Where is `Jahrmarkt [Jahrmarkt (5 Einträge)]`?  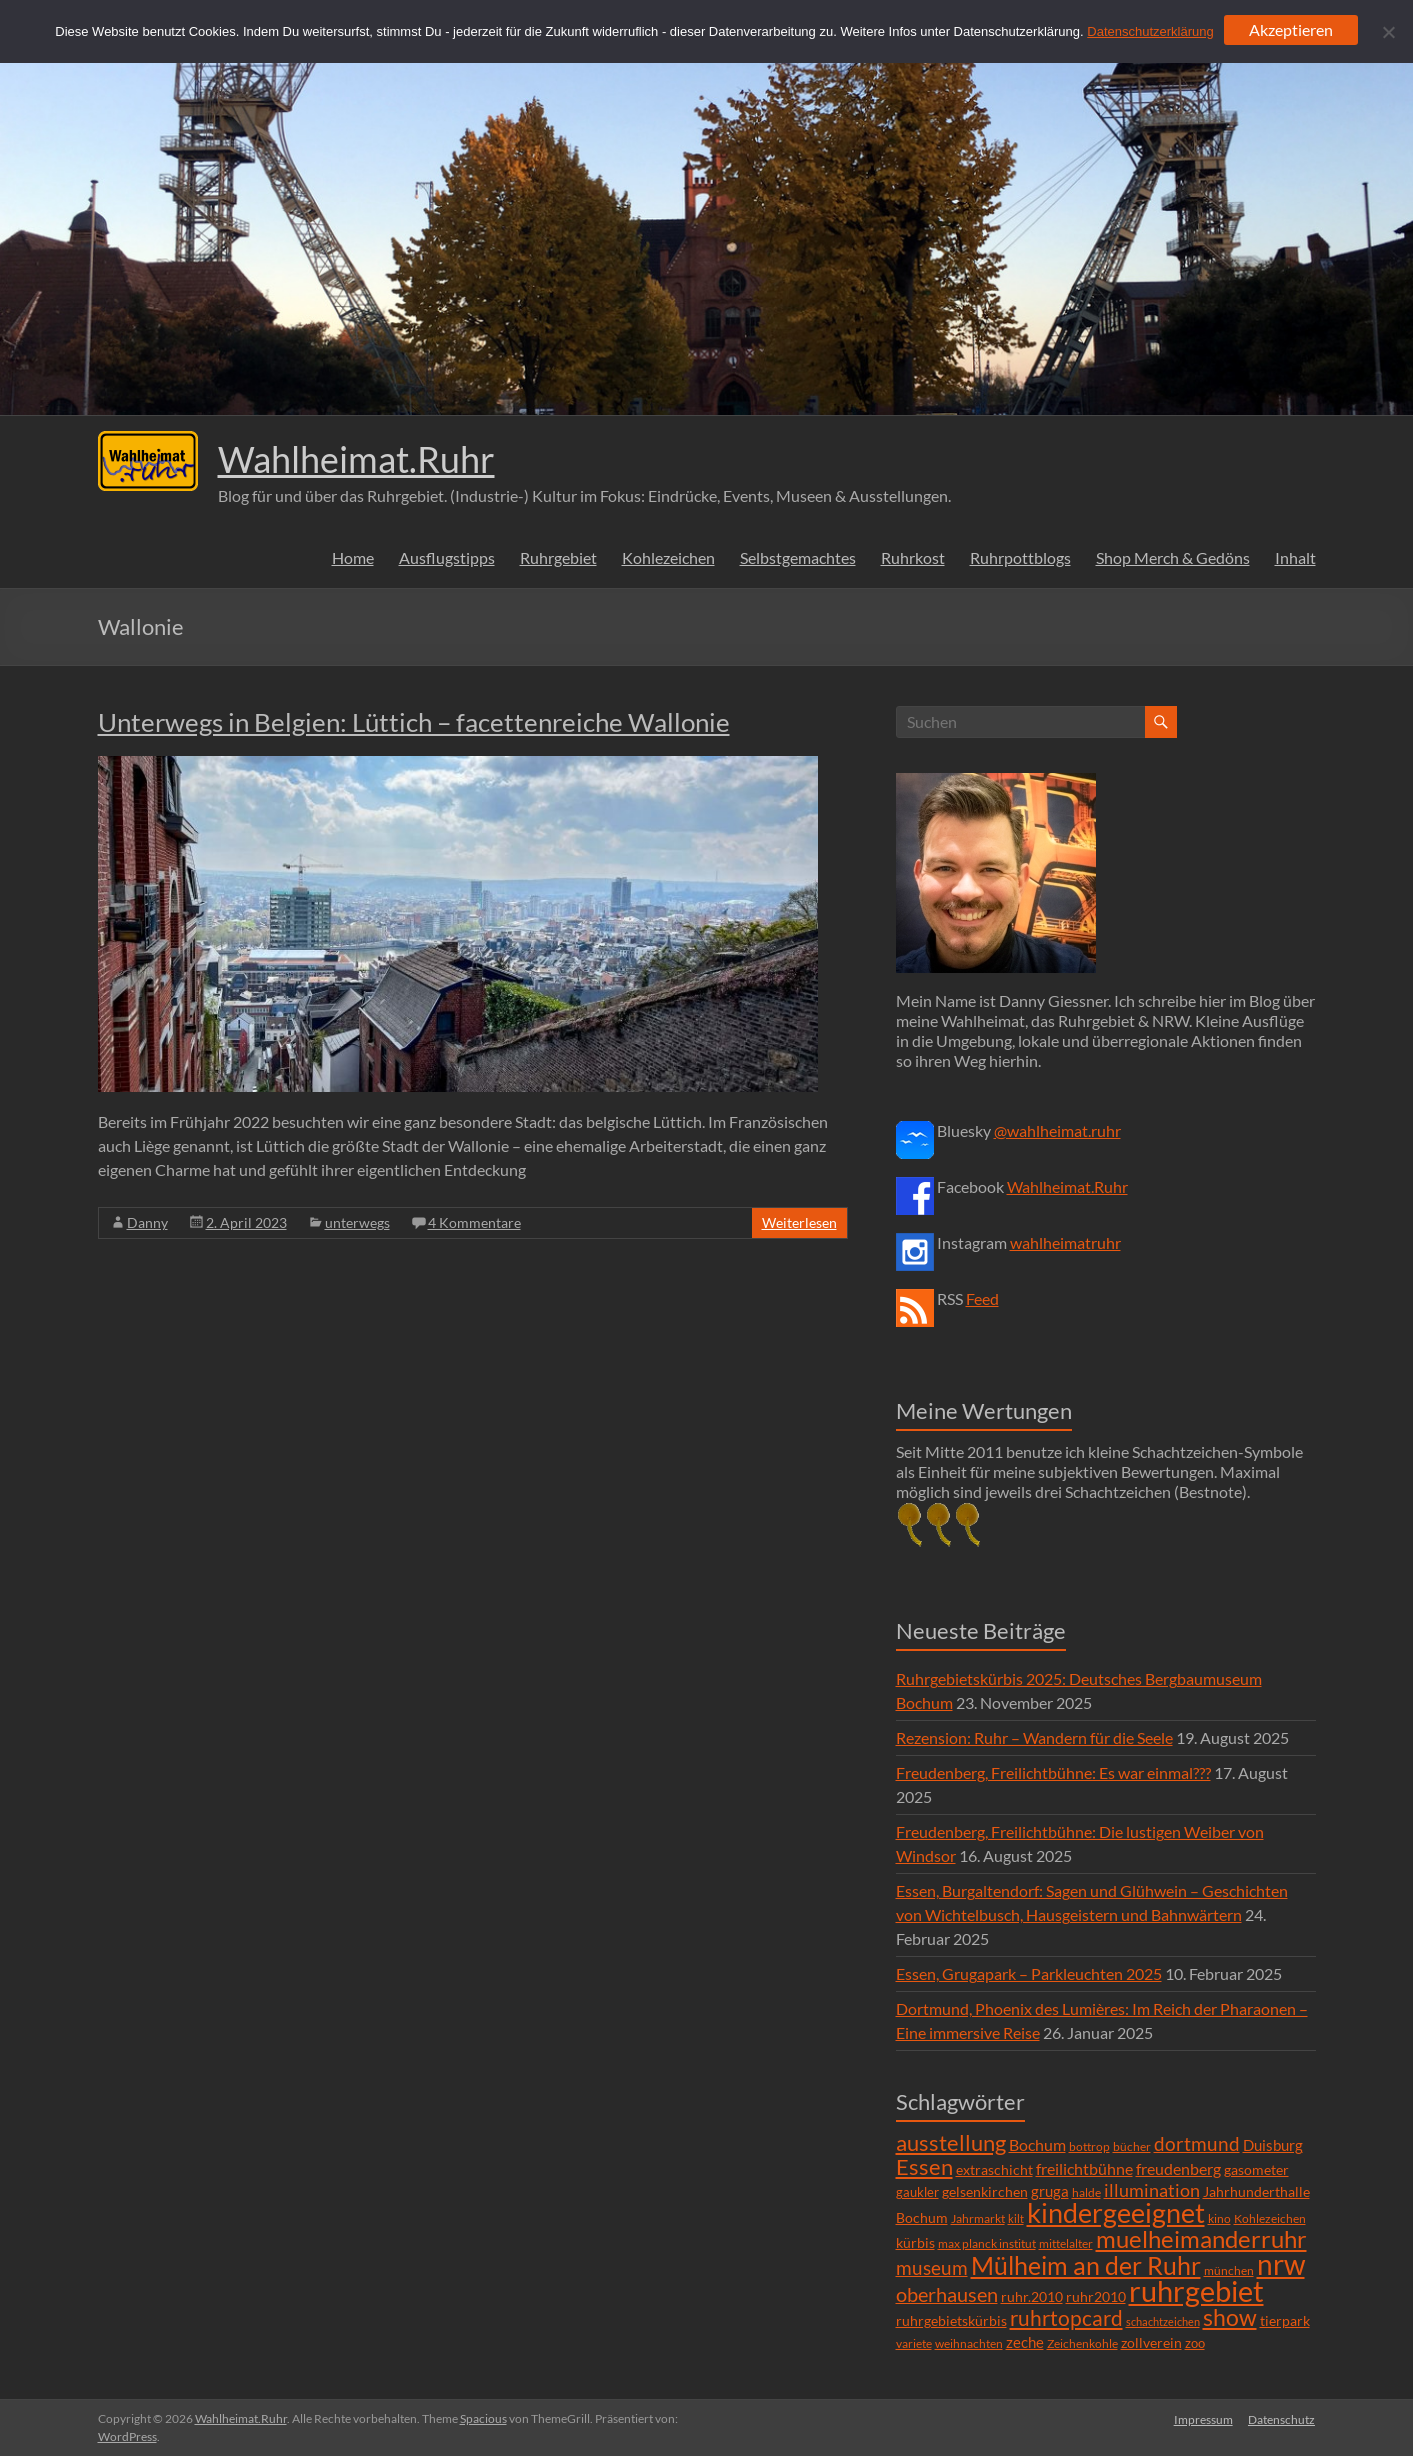
Jahrmarkt [Jahrmarkt (5 Einträge)] is located at coordinates (978, 2218).